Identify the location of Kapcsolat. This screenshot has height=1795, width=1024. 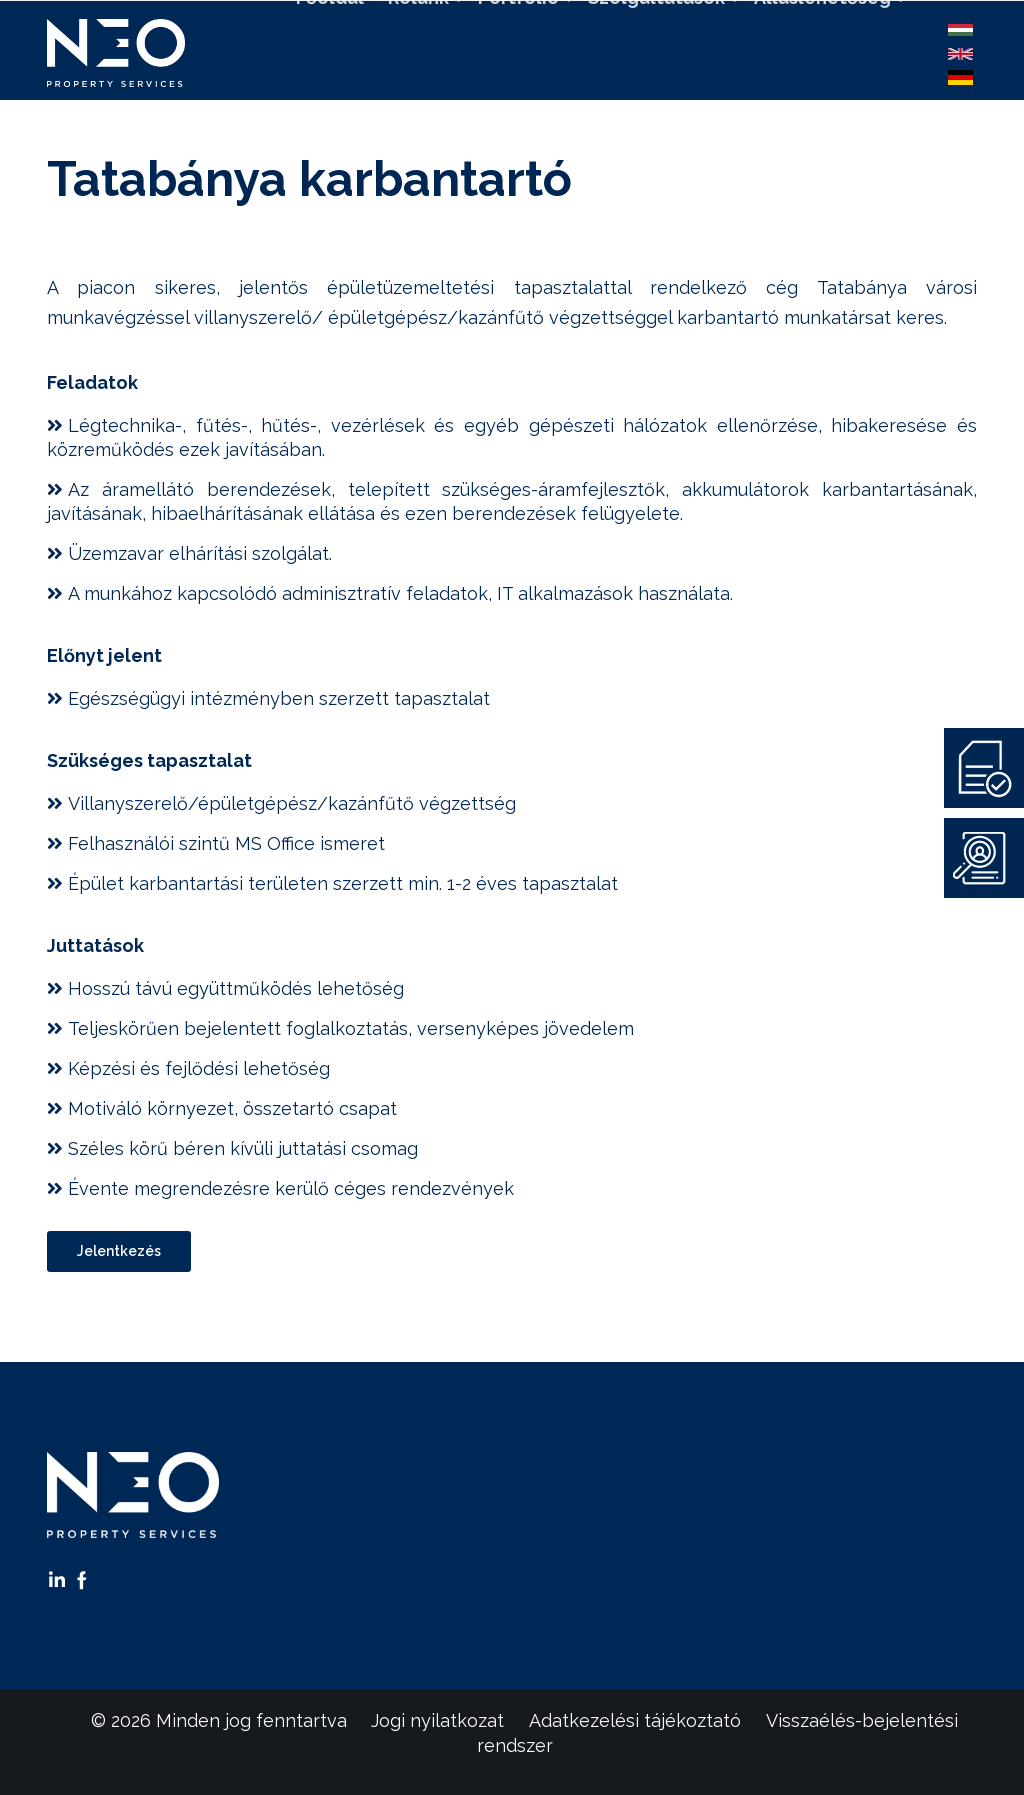
(606, 107).